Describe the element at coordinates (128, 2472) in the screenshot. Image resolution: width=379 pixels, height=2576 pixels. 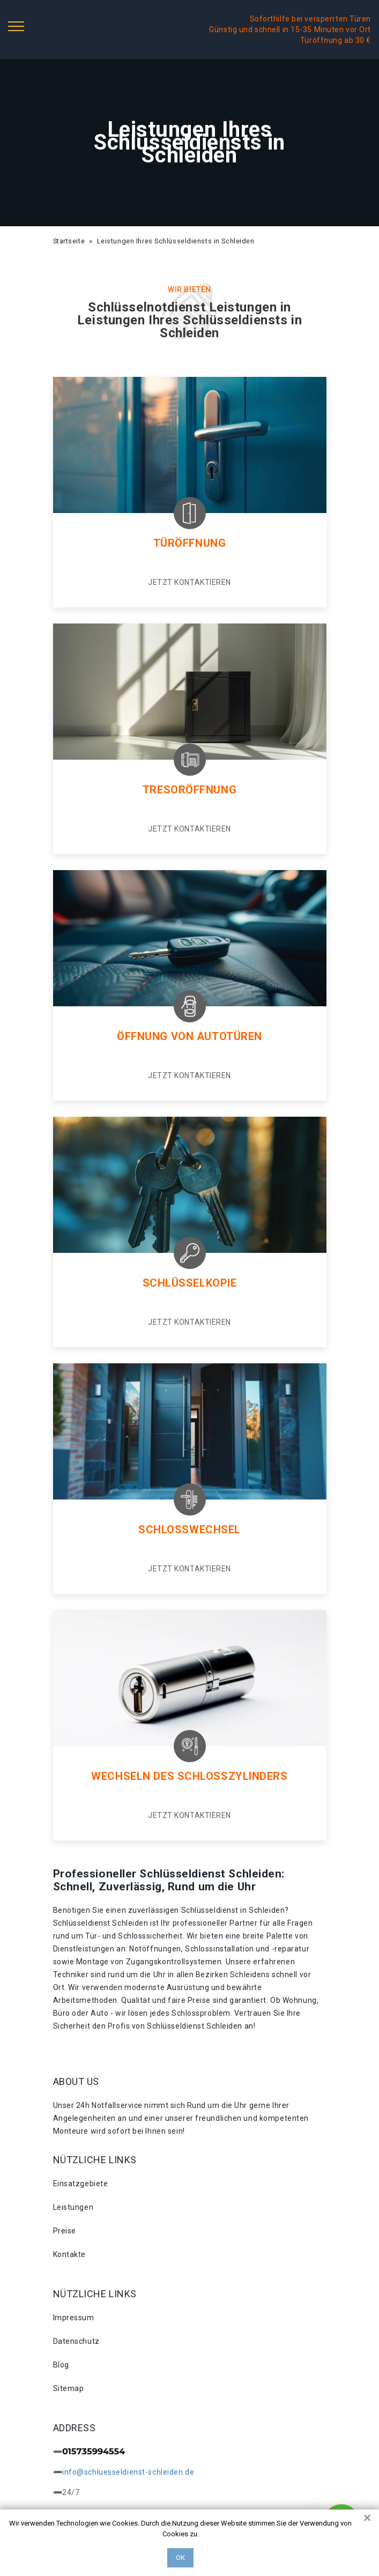
I see `info@schluesseldienst-schleiden.de` at that location.